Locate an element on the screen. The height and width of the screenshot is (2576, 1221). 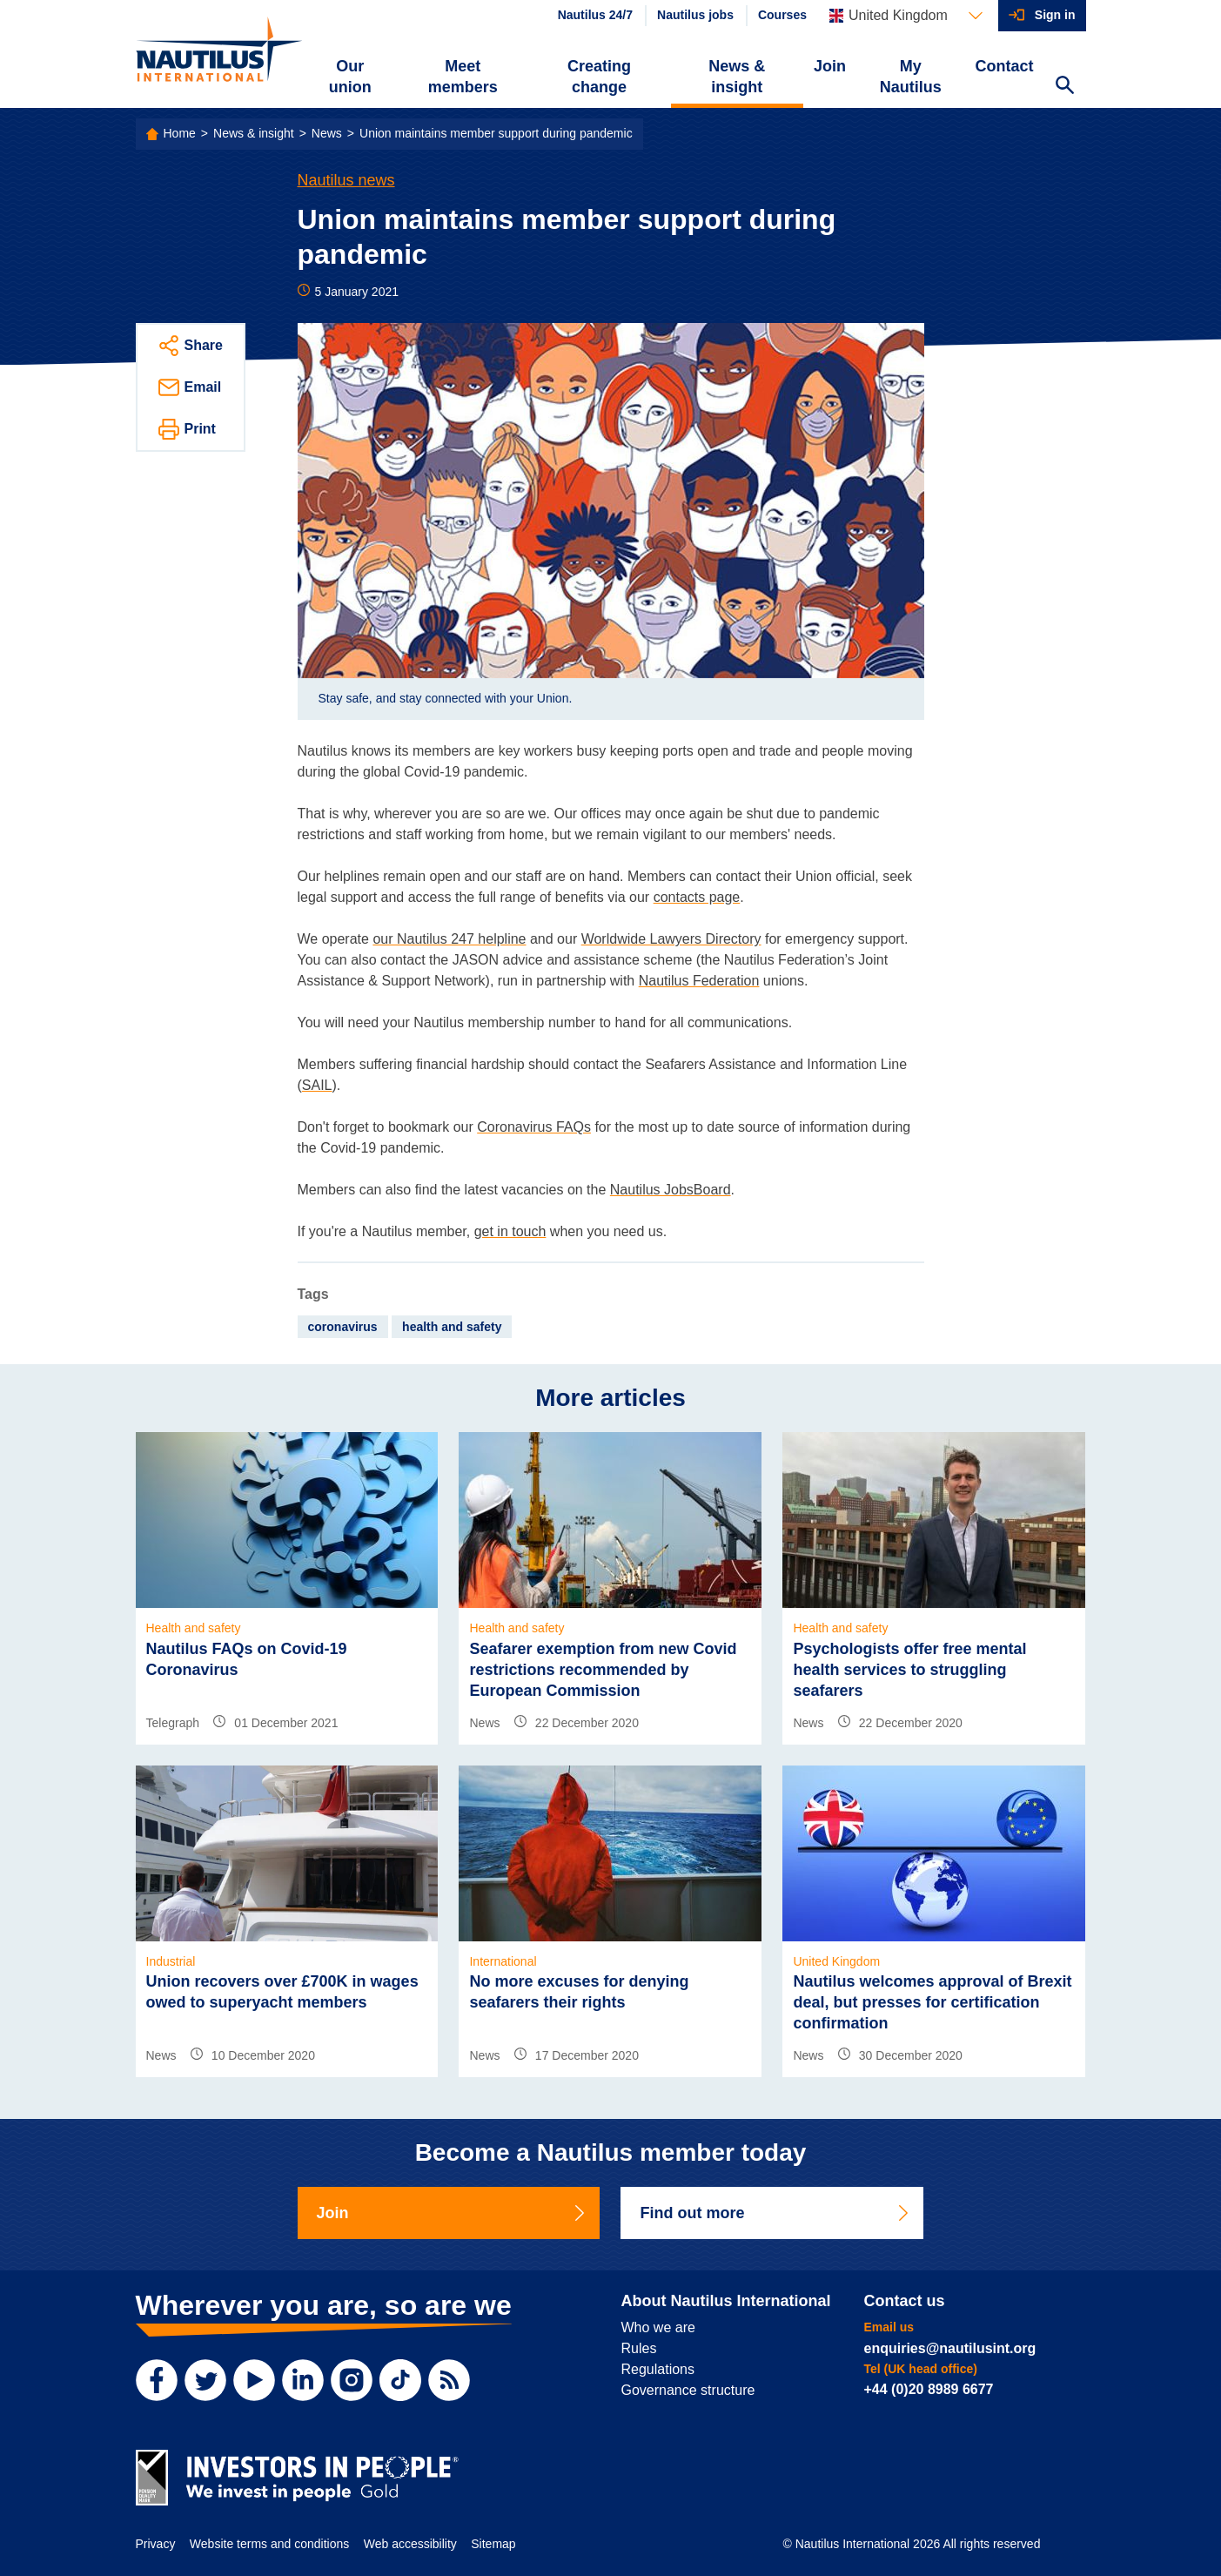
Meet members is located at coordinates (463, 76).